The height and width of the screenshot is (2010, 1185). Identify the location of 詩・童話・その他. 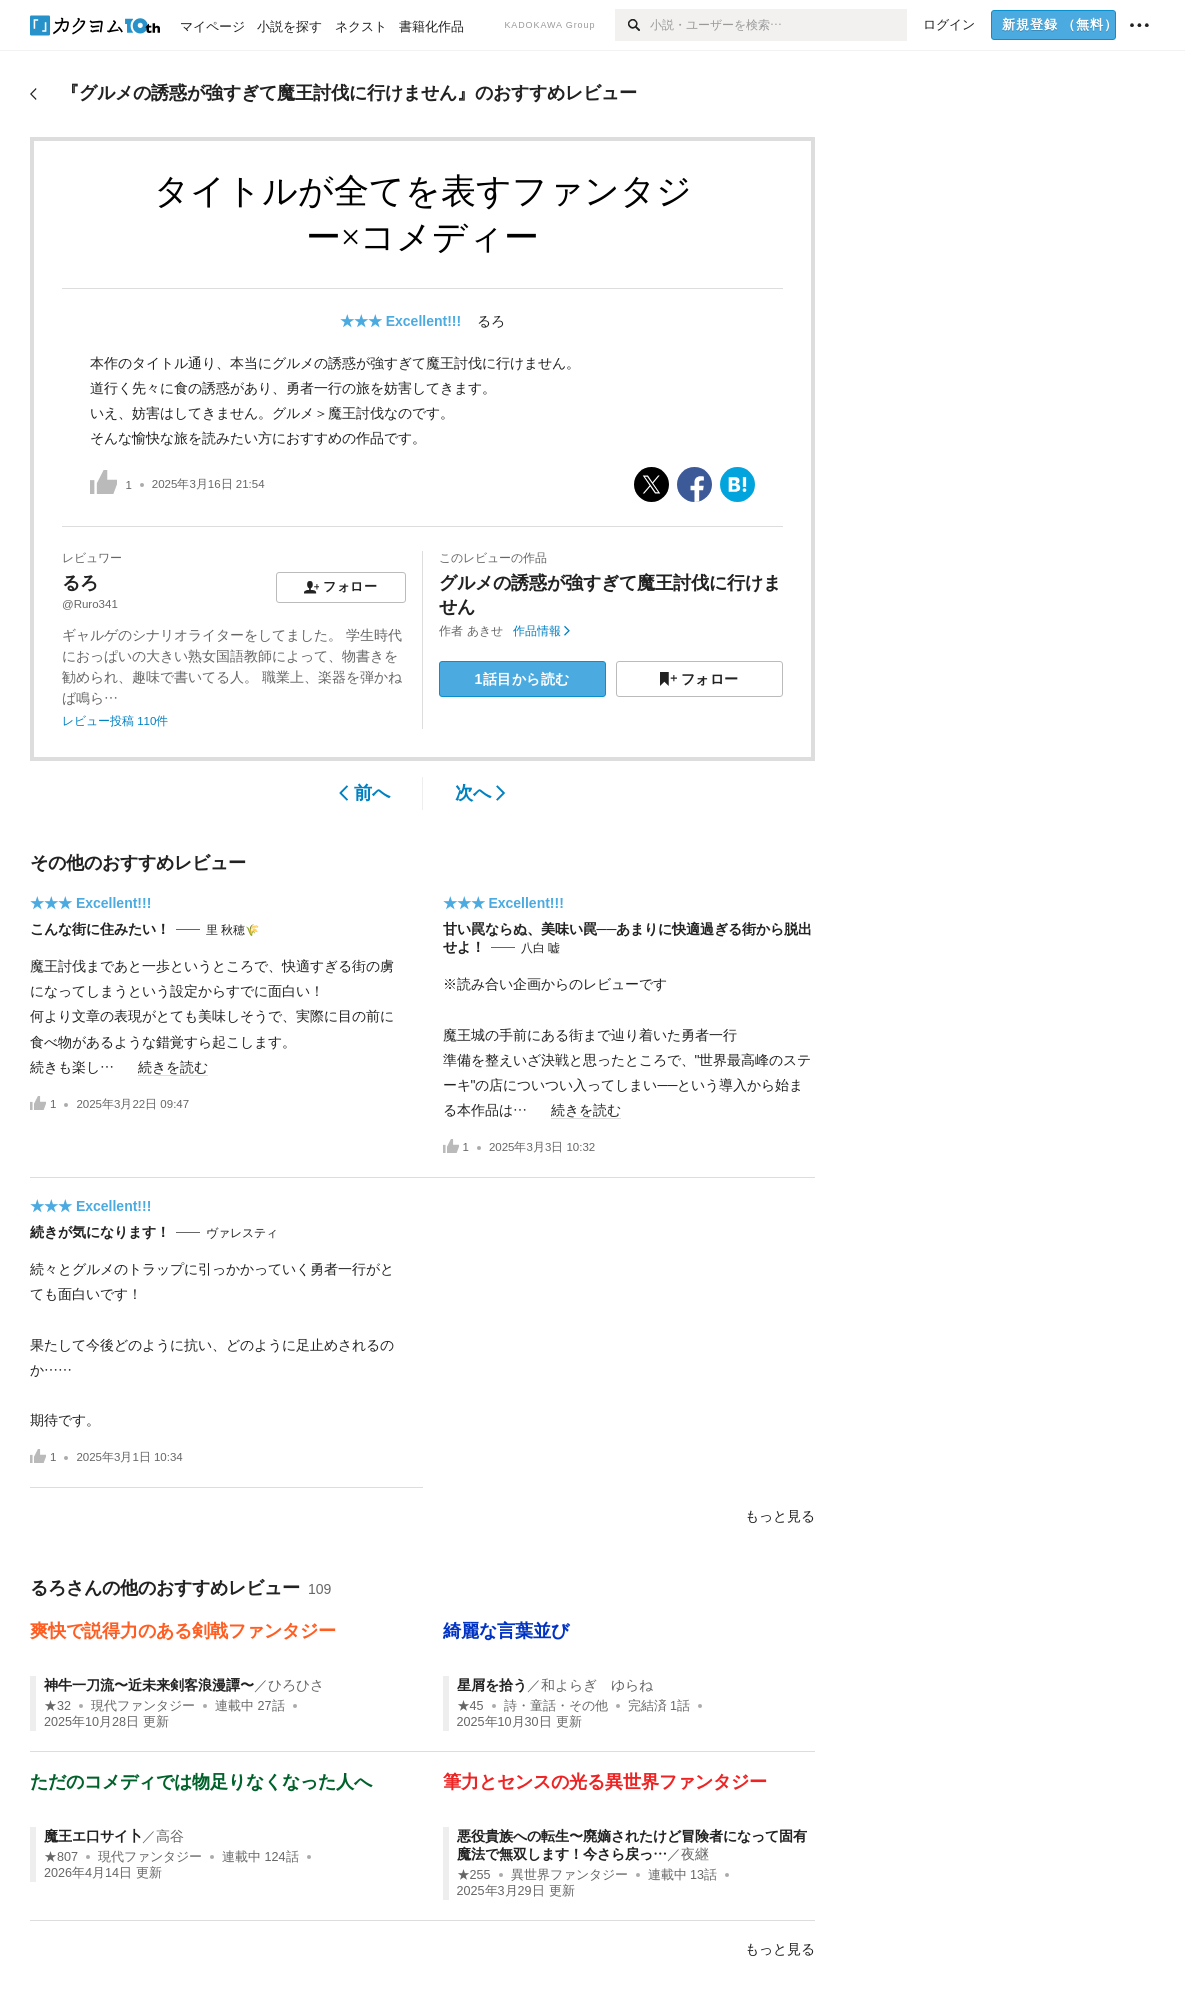
(556, 1706).